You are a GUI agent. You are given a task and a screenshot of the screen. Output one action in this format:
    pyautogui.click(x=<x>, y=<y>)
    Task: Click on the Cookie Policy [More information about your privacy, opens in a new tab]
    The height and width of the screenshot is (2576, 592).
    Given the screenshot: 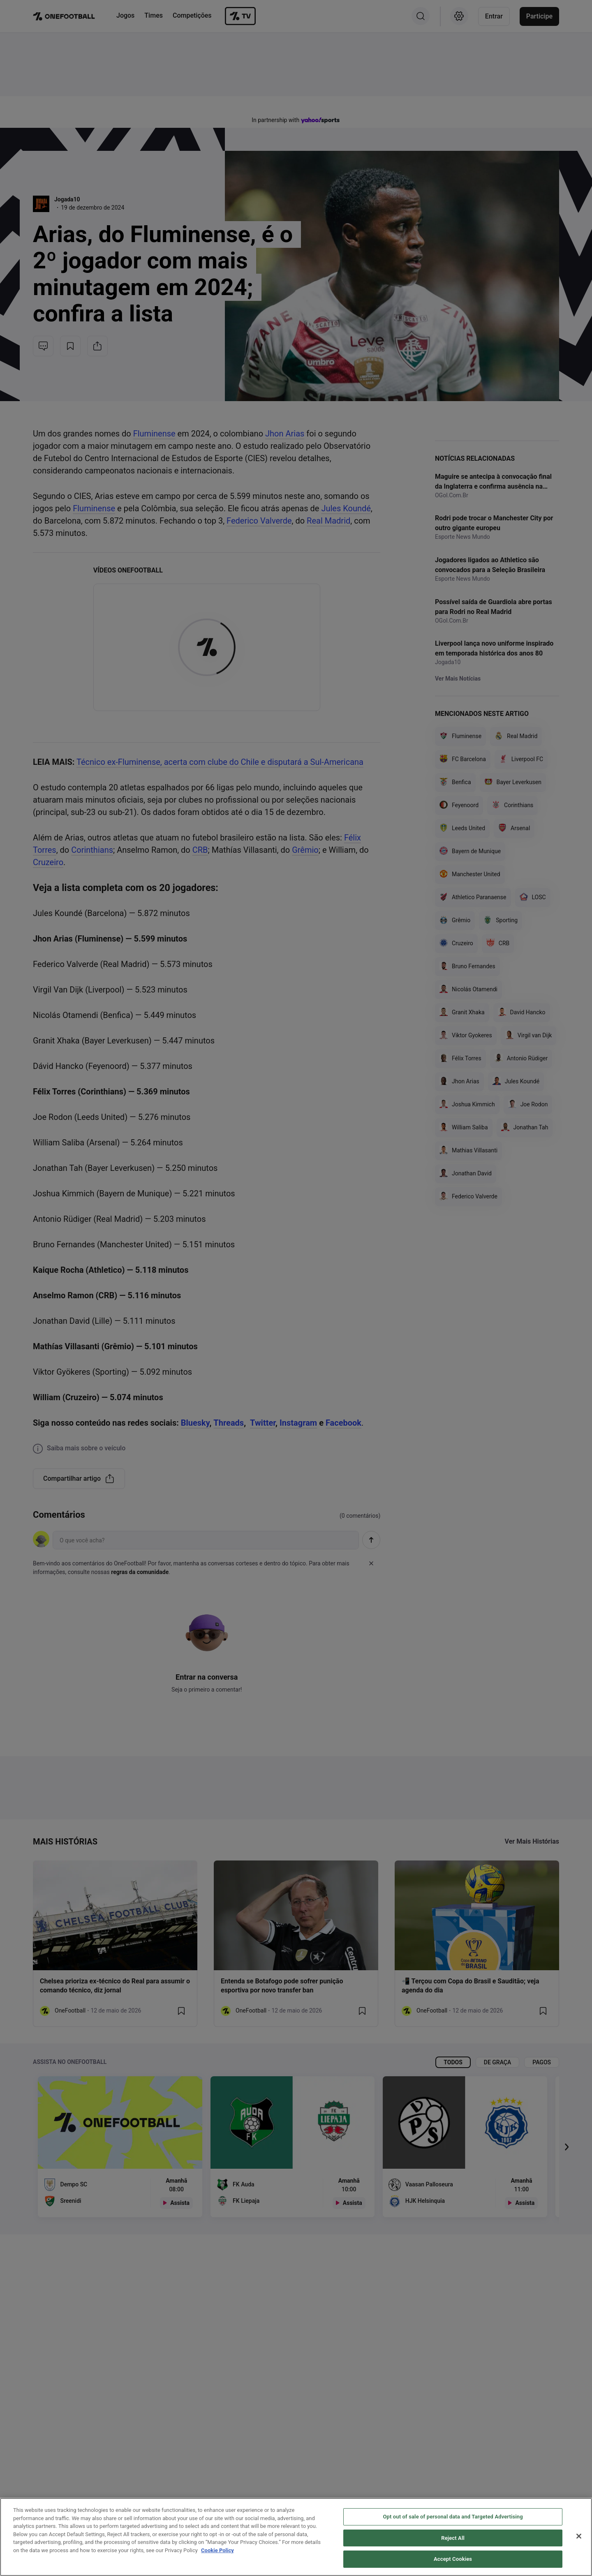 What is the action you would take?
    pyautogui.click(x=217, y=2550)
    